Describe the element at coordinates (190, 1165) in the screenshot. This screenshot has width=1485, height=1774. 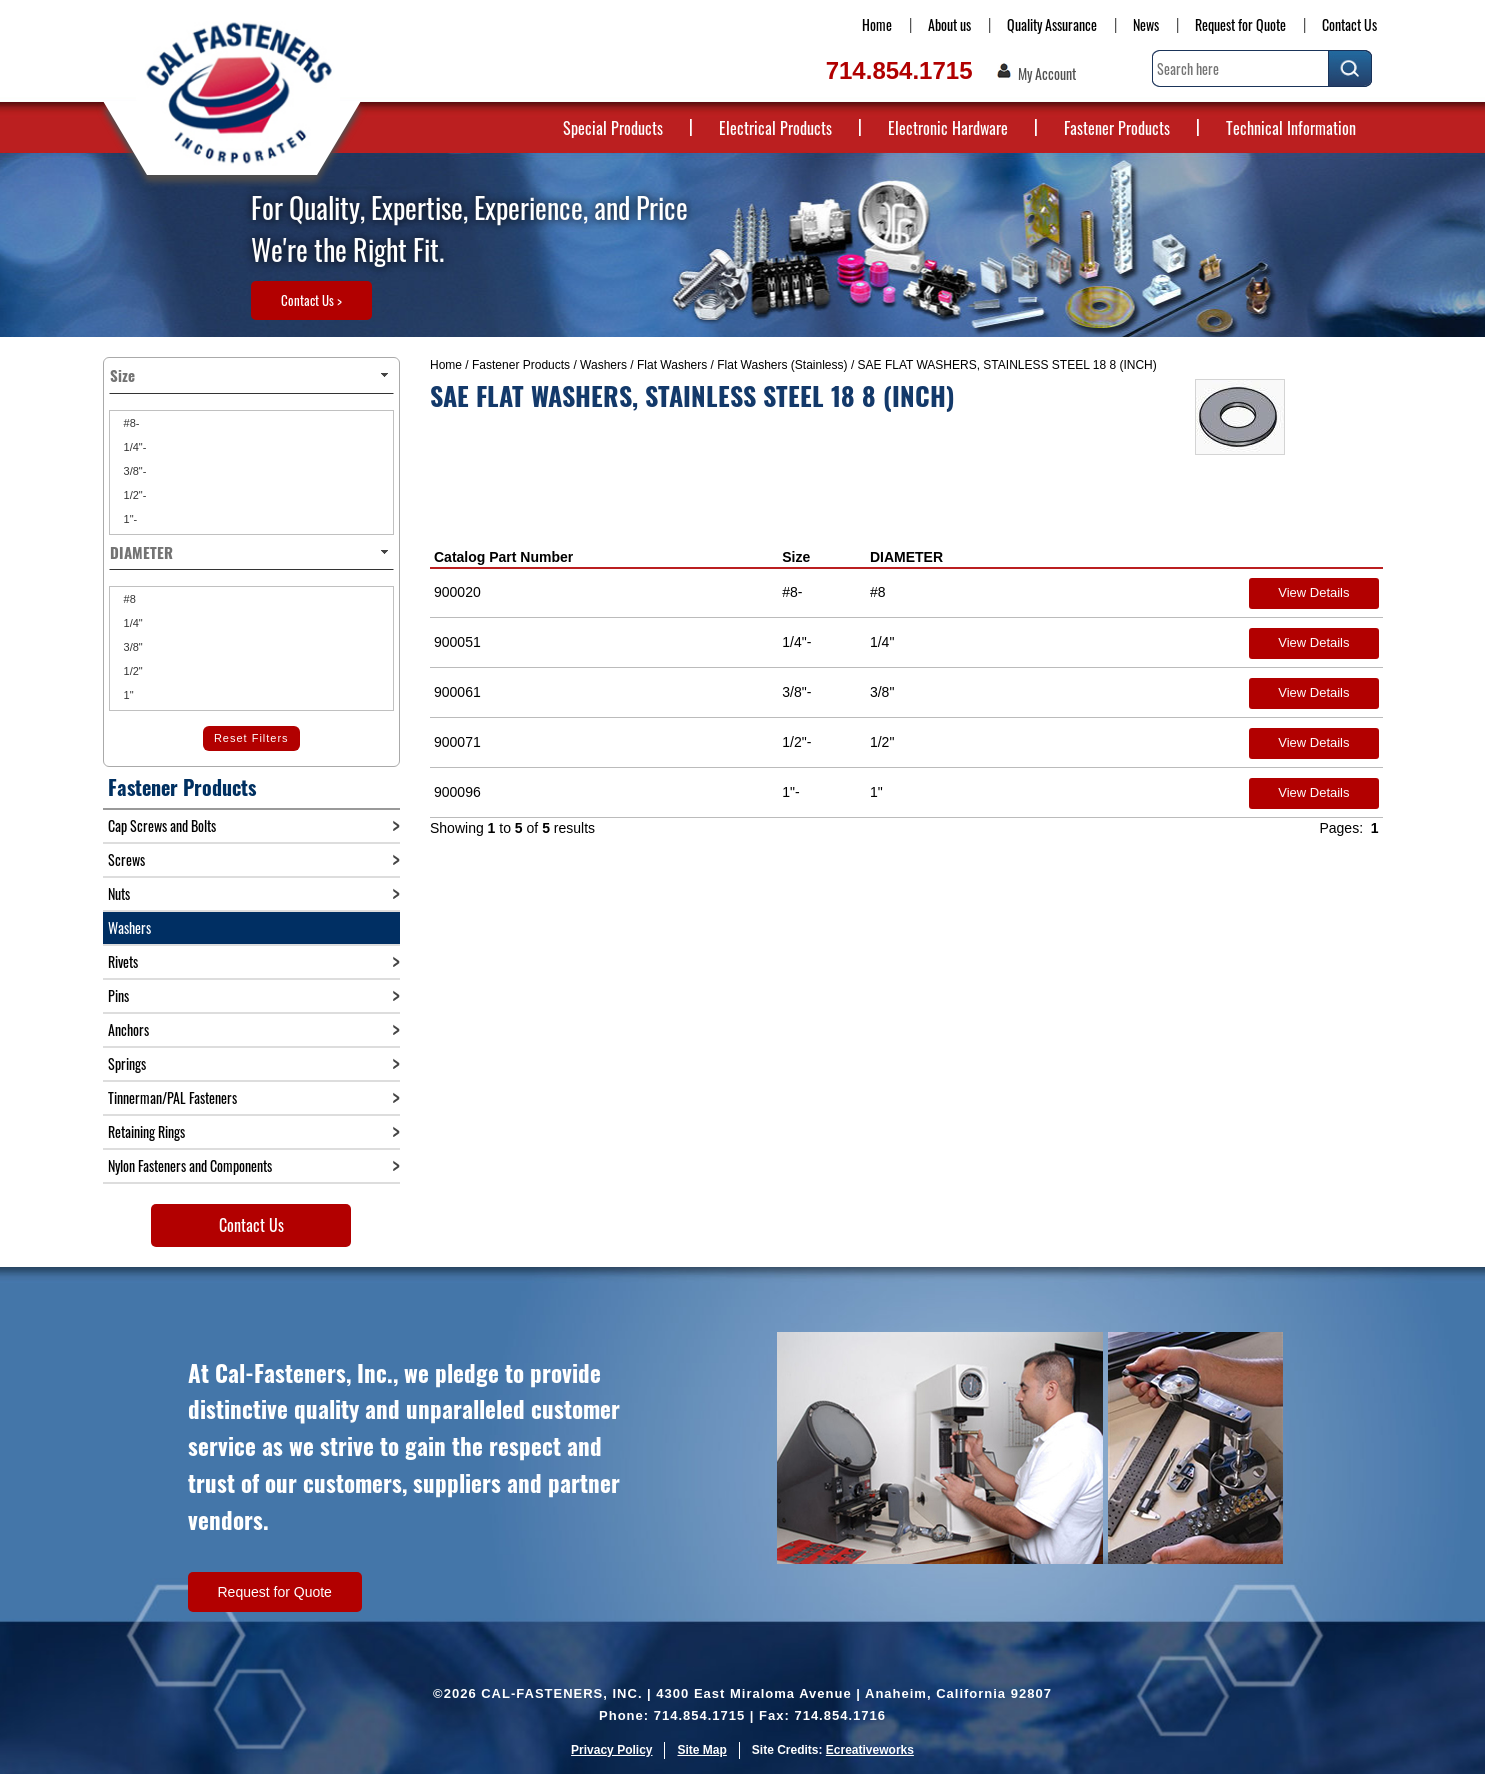
I see `Nylon Fasteners and Components` at that location.